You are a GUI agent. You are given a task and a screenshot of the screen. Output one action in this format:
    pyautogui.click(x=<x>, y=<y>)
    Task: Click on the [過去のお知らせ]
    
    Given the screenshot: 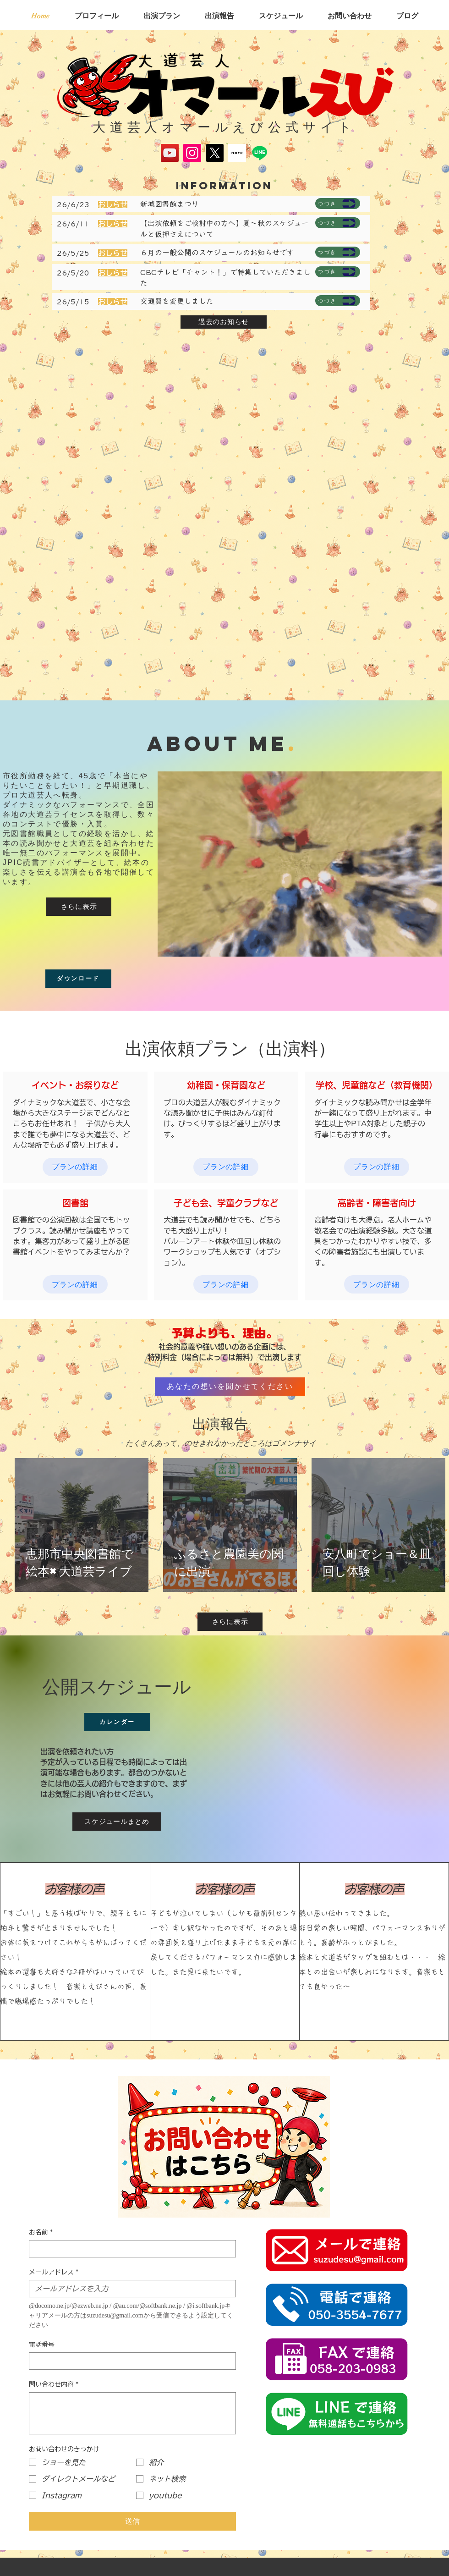 What is the action you would take?
    pyautogui.click(x=224, y=322)
    